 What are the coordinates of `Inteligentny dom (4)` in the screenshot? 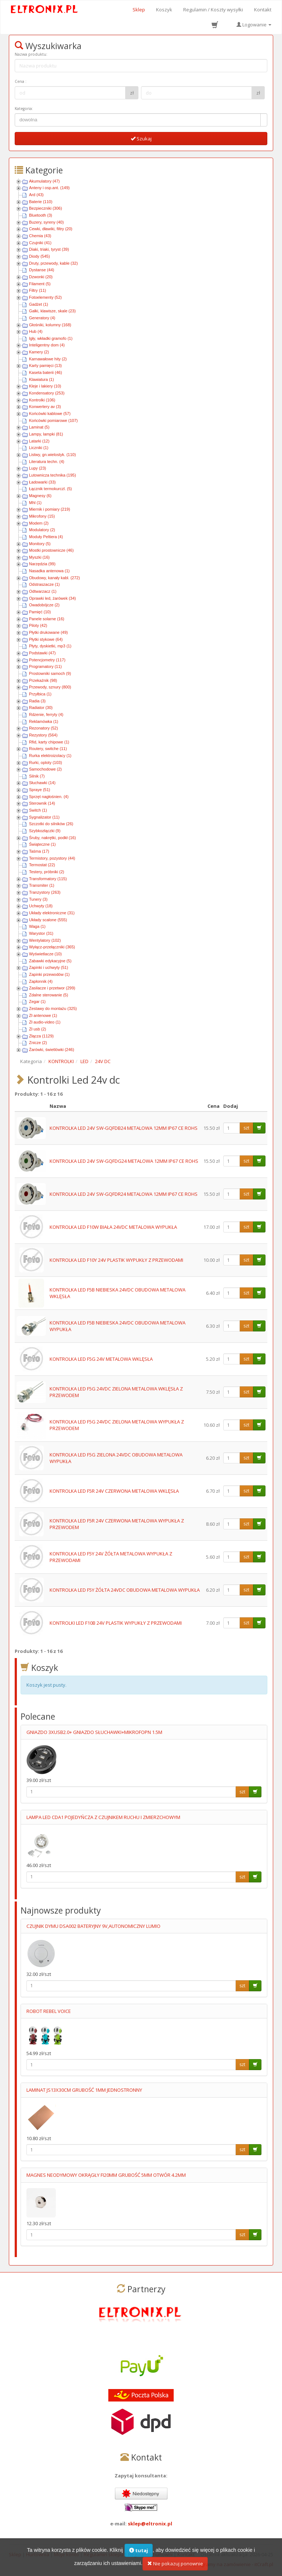 It's located at (47, 345).